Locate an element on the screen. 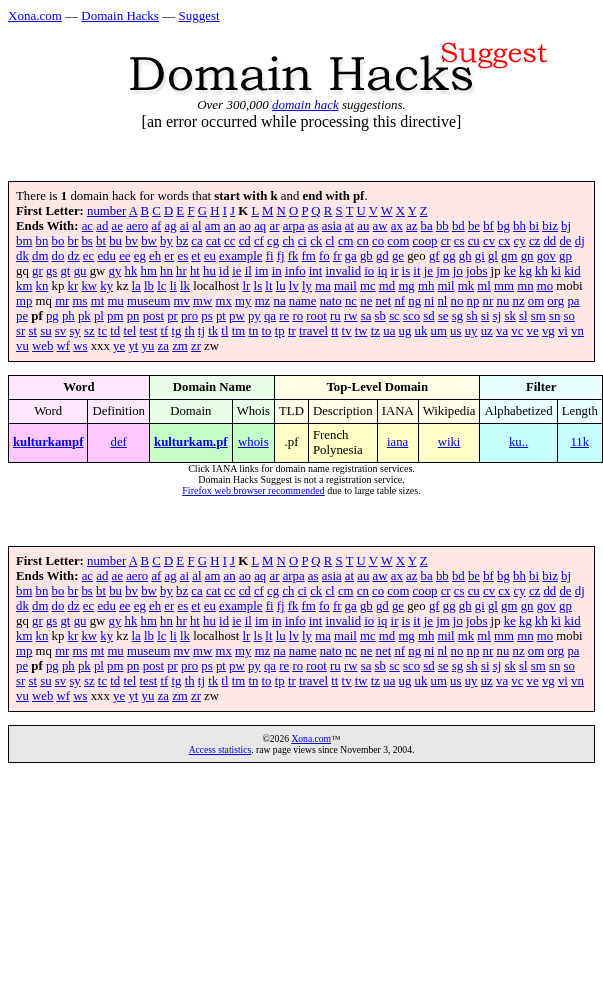  bv is located at coordinates (131, 241).